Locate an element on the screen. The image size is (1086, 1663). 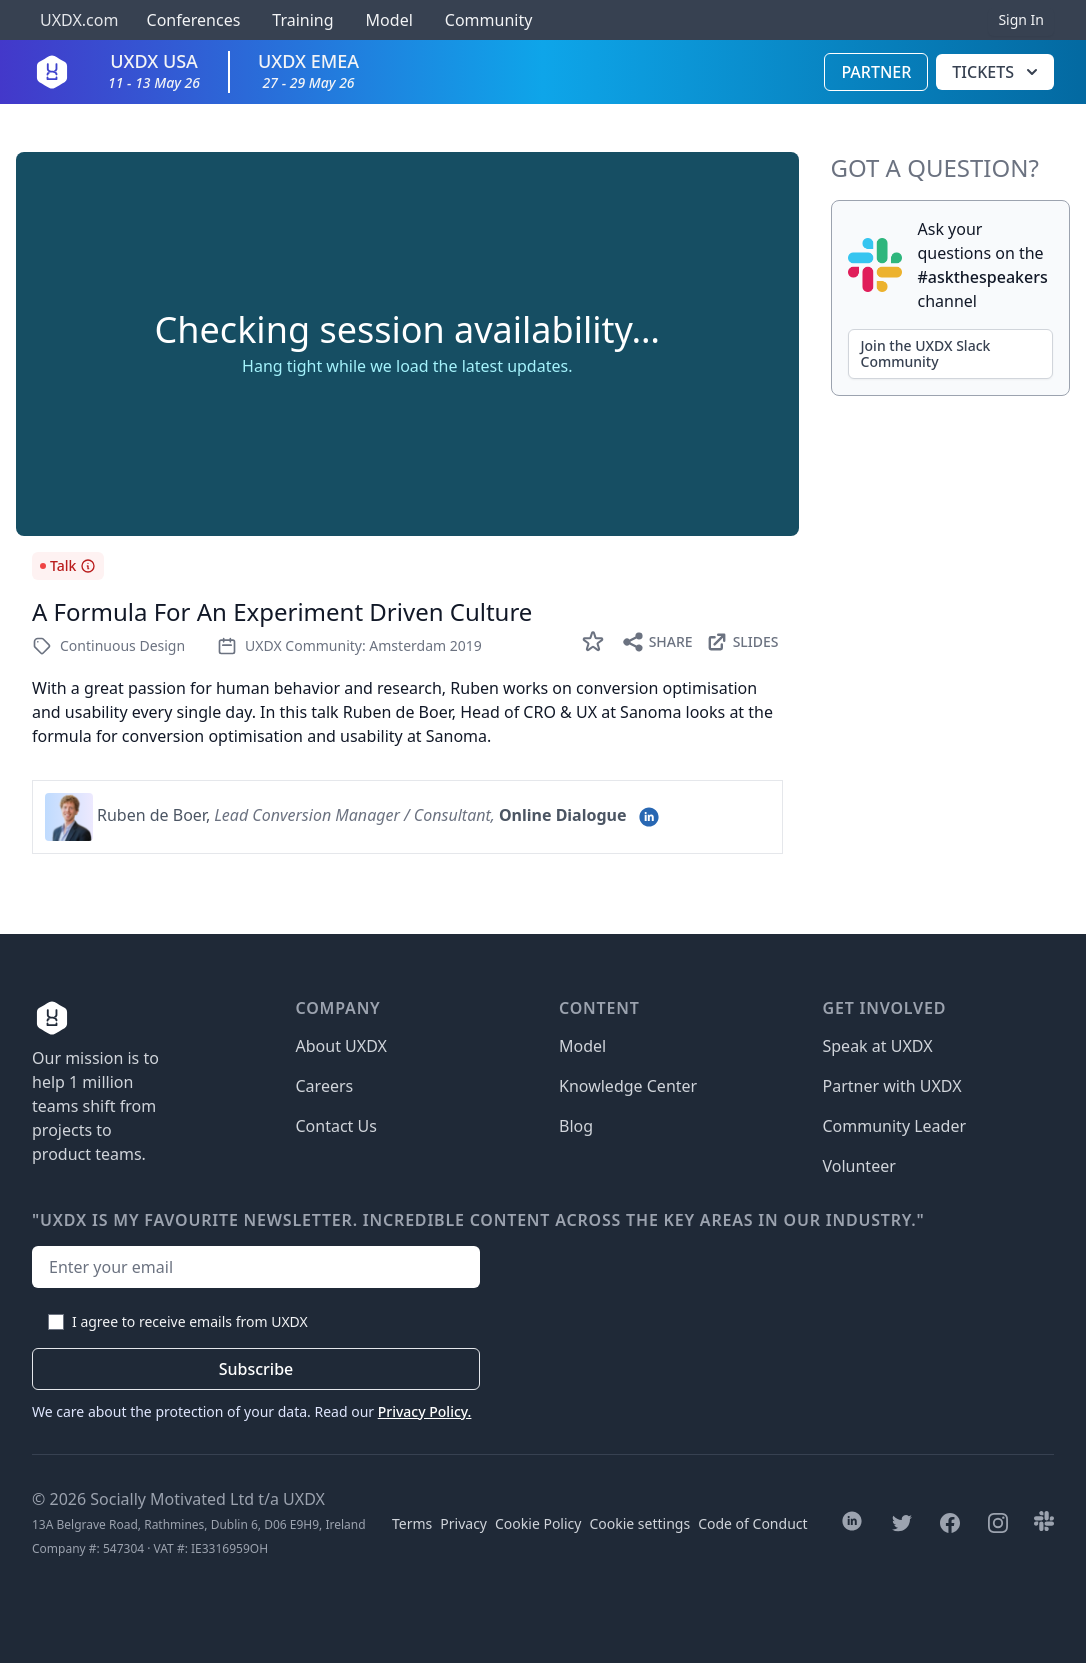
Blog is located at coordinates (576, 1126).